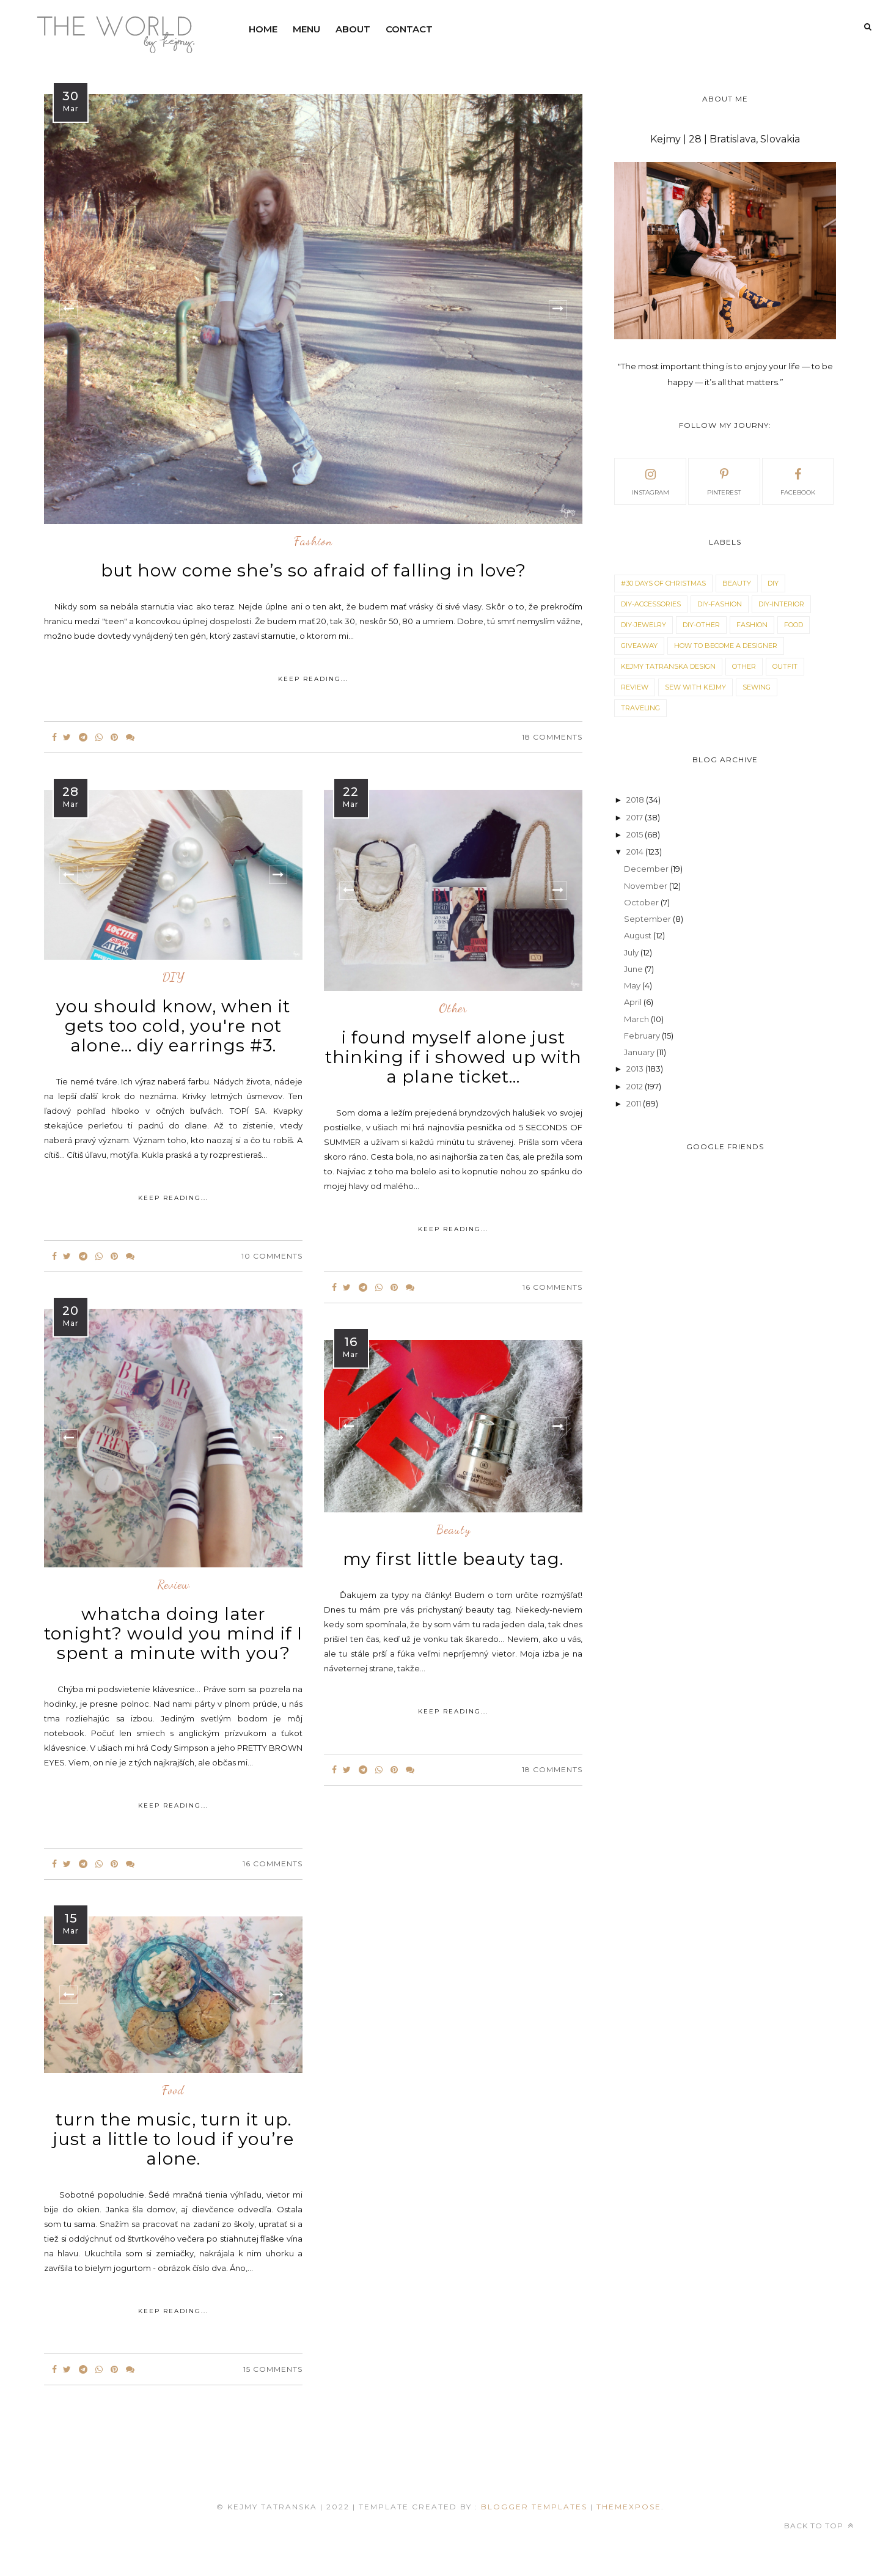  Describe the element at coordinates (663, 583) in the screenshot. I see `#30 DAYS OF CHRISTMAS` at that location.